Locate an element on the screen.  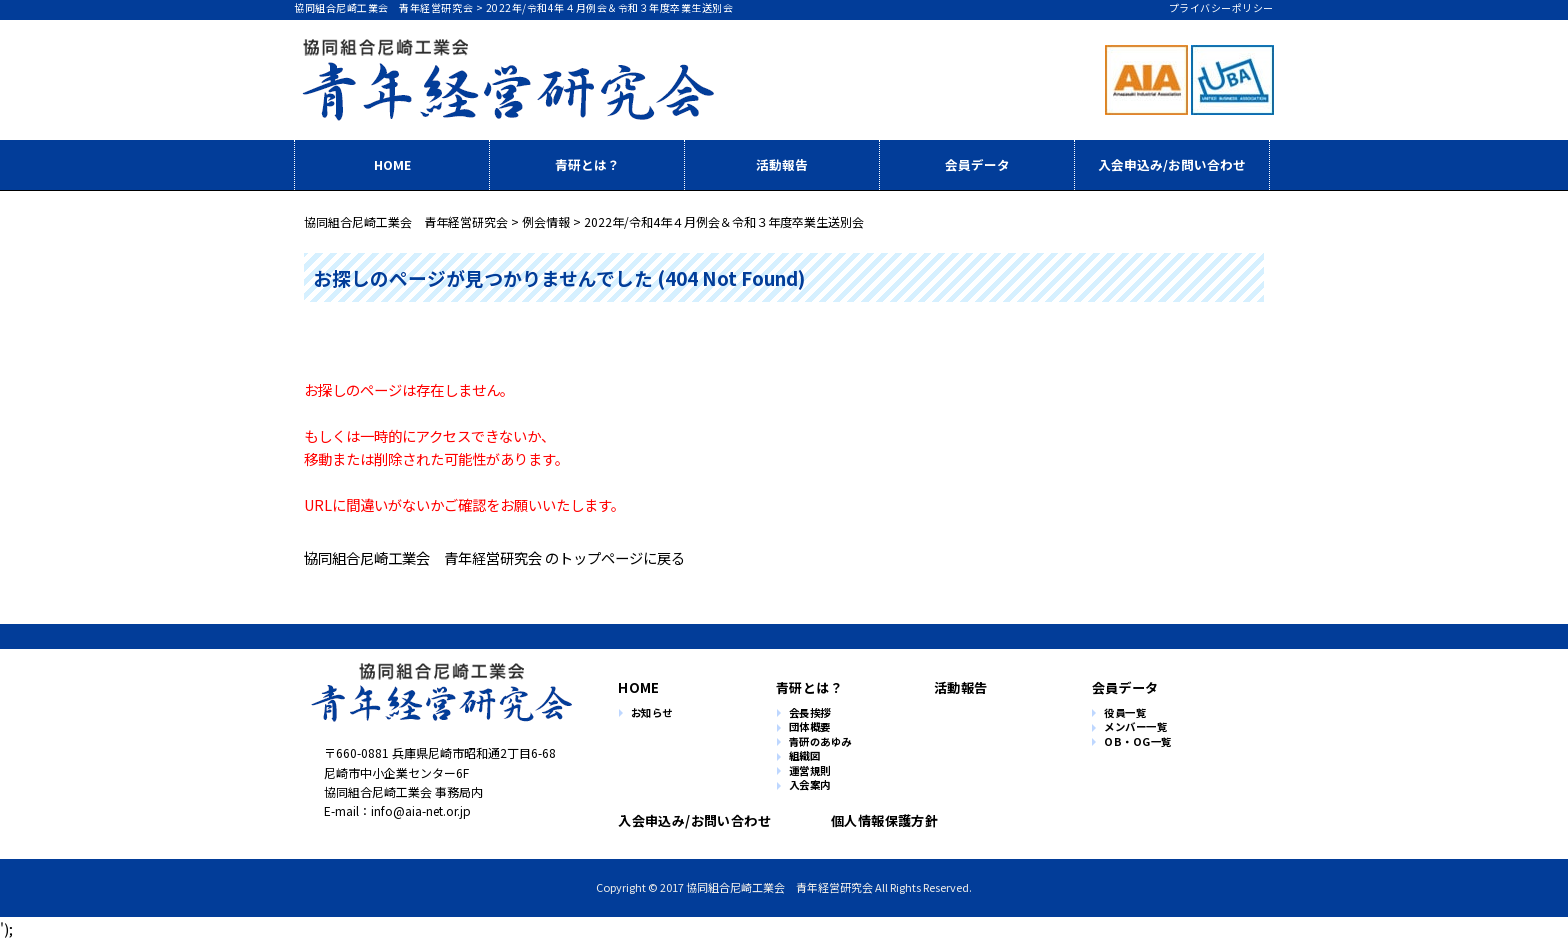
運営規則 is located at coordinates (810, 771).